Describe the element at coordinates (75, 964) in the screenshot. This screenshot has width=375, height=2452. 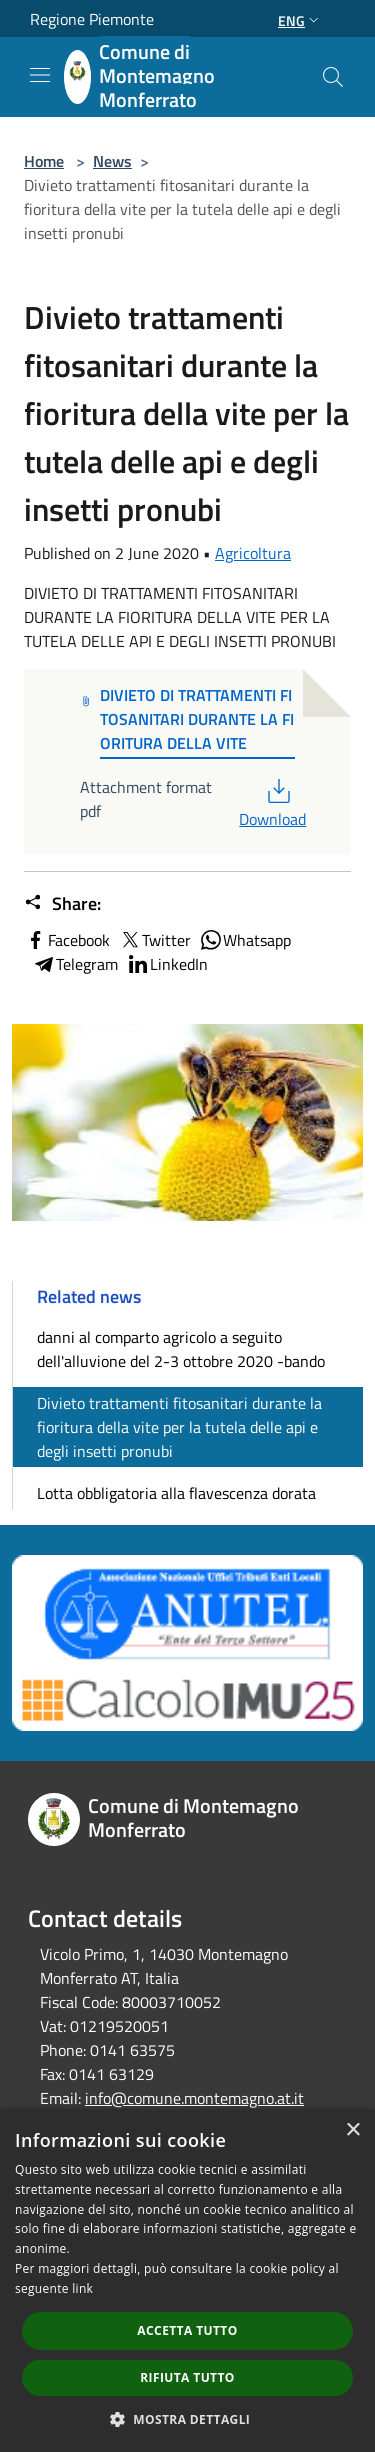
I see `Telegram` at that location.